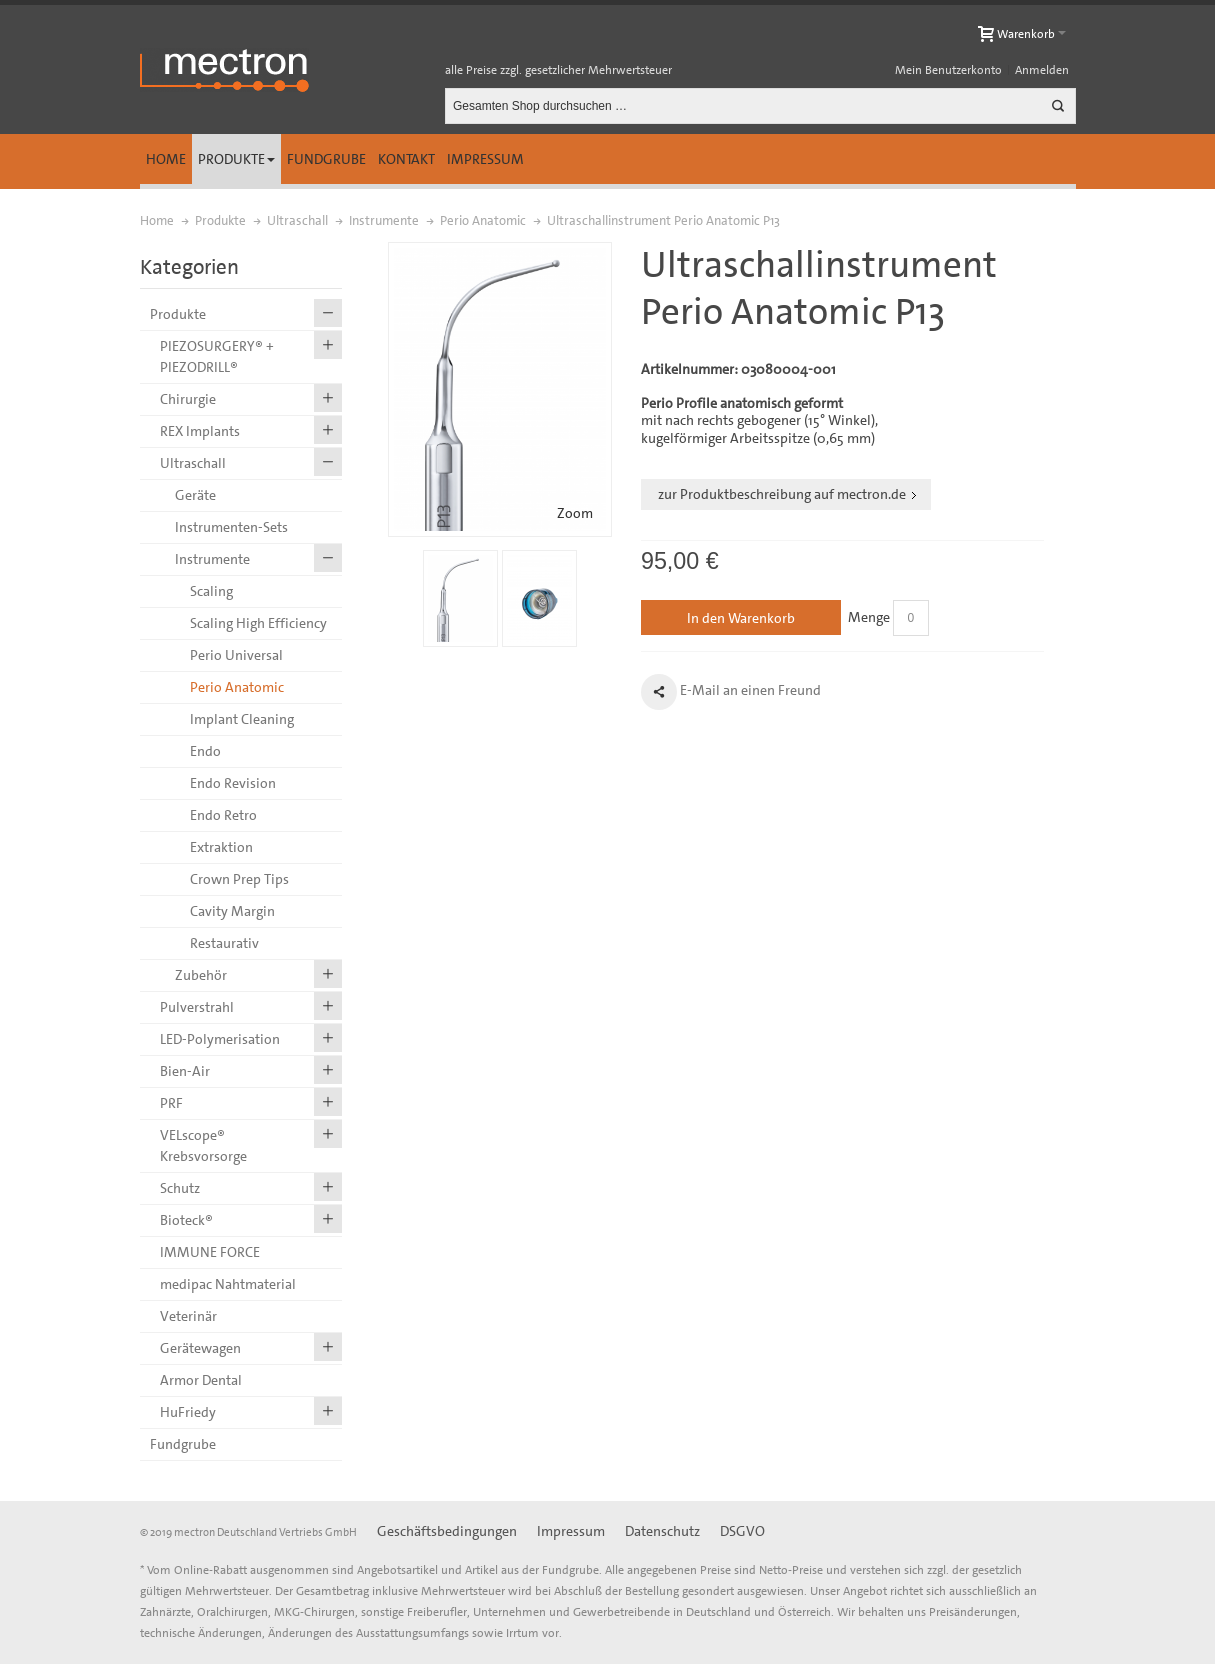 This screenshot has width=1215, height=1664. What do you see at coordinates (447, 1531) in the screenshot?
I see `Geschäftsbedingungen` at bounding box center [447, 1531].